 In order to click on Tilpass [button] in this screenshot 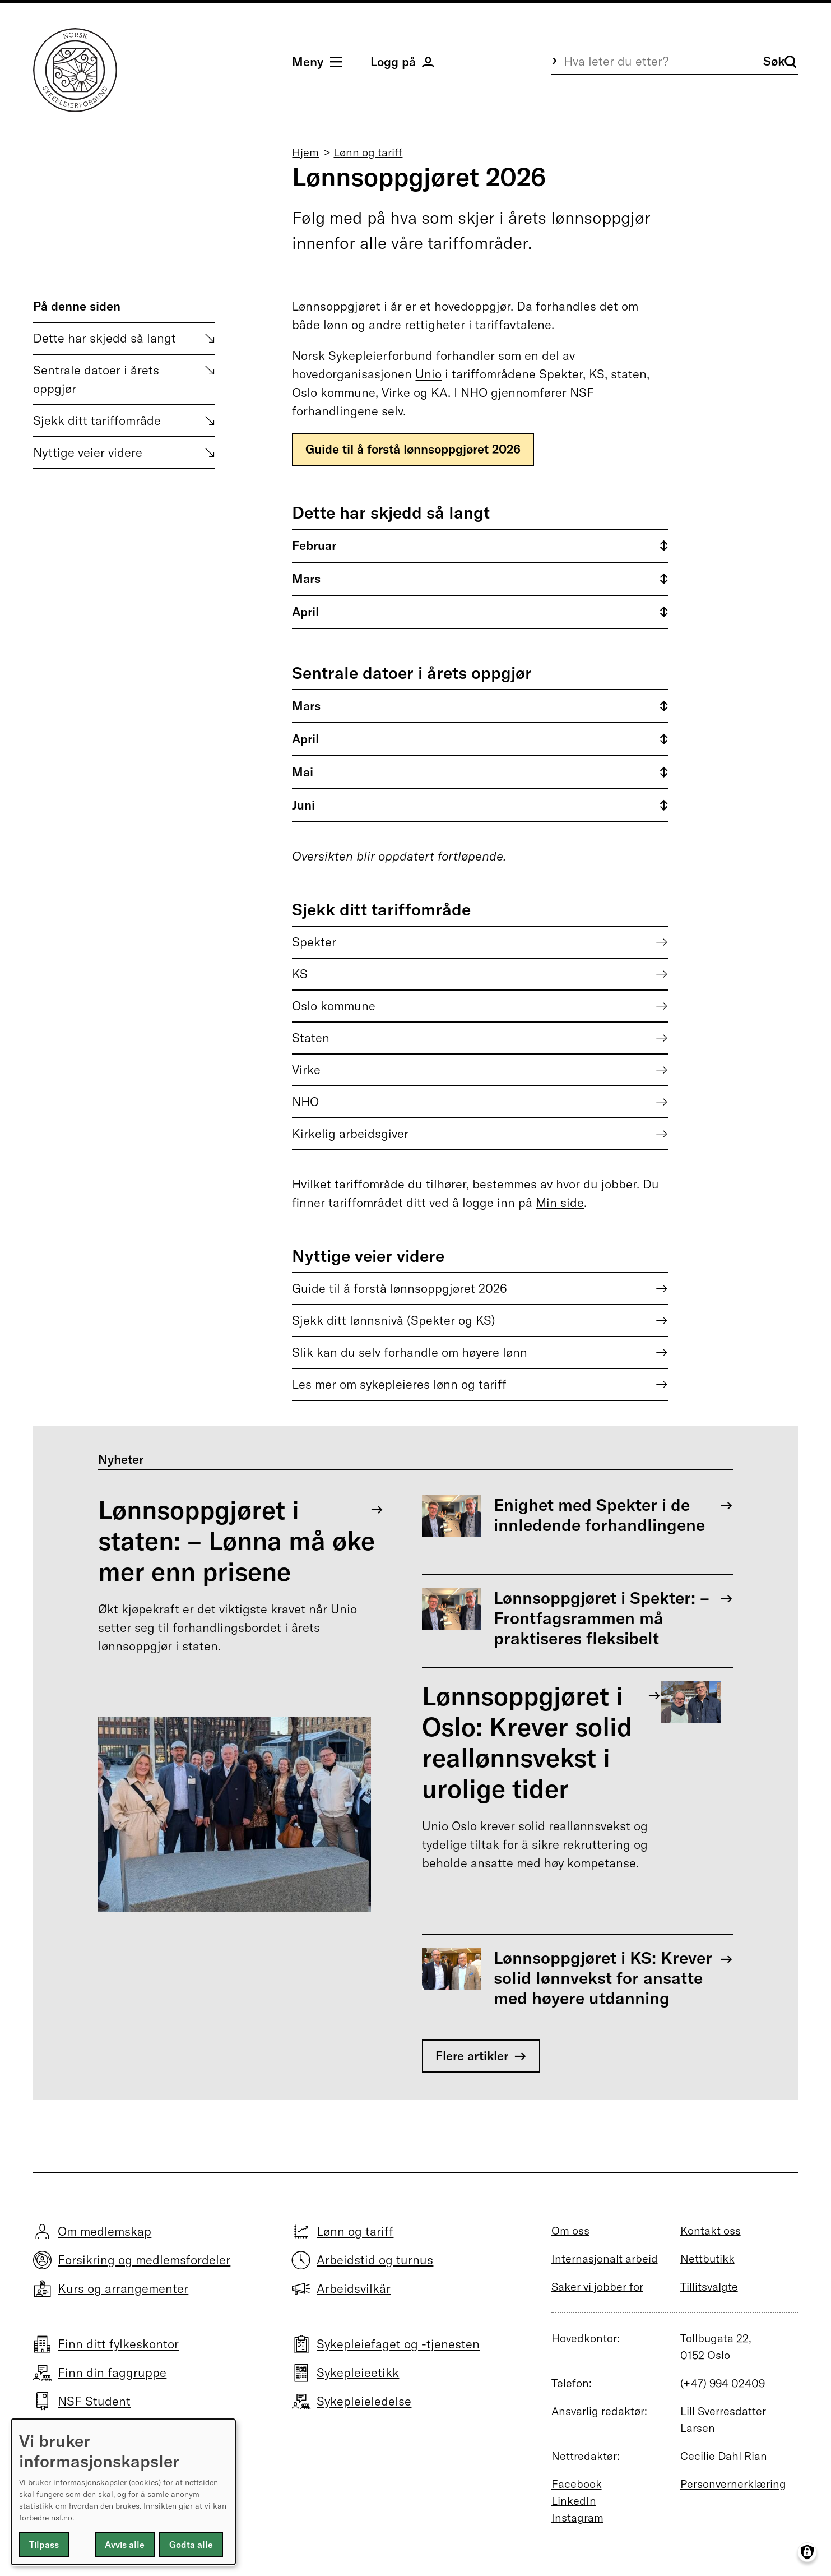, I will do `click(44, 2544)`.